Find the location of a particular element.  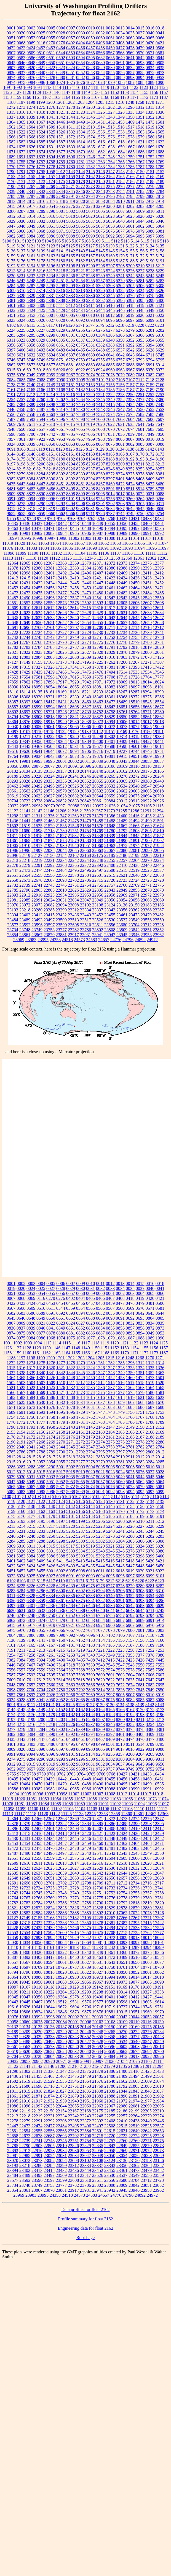

1272 is located at coordinates (11, 107).